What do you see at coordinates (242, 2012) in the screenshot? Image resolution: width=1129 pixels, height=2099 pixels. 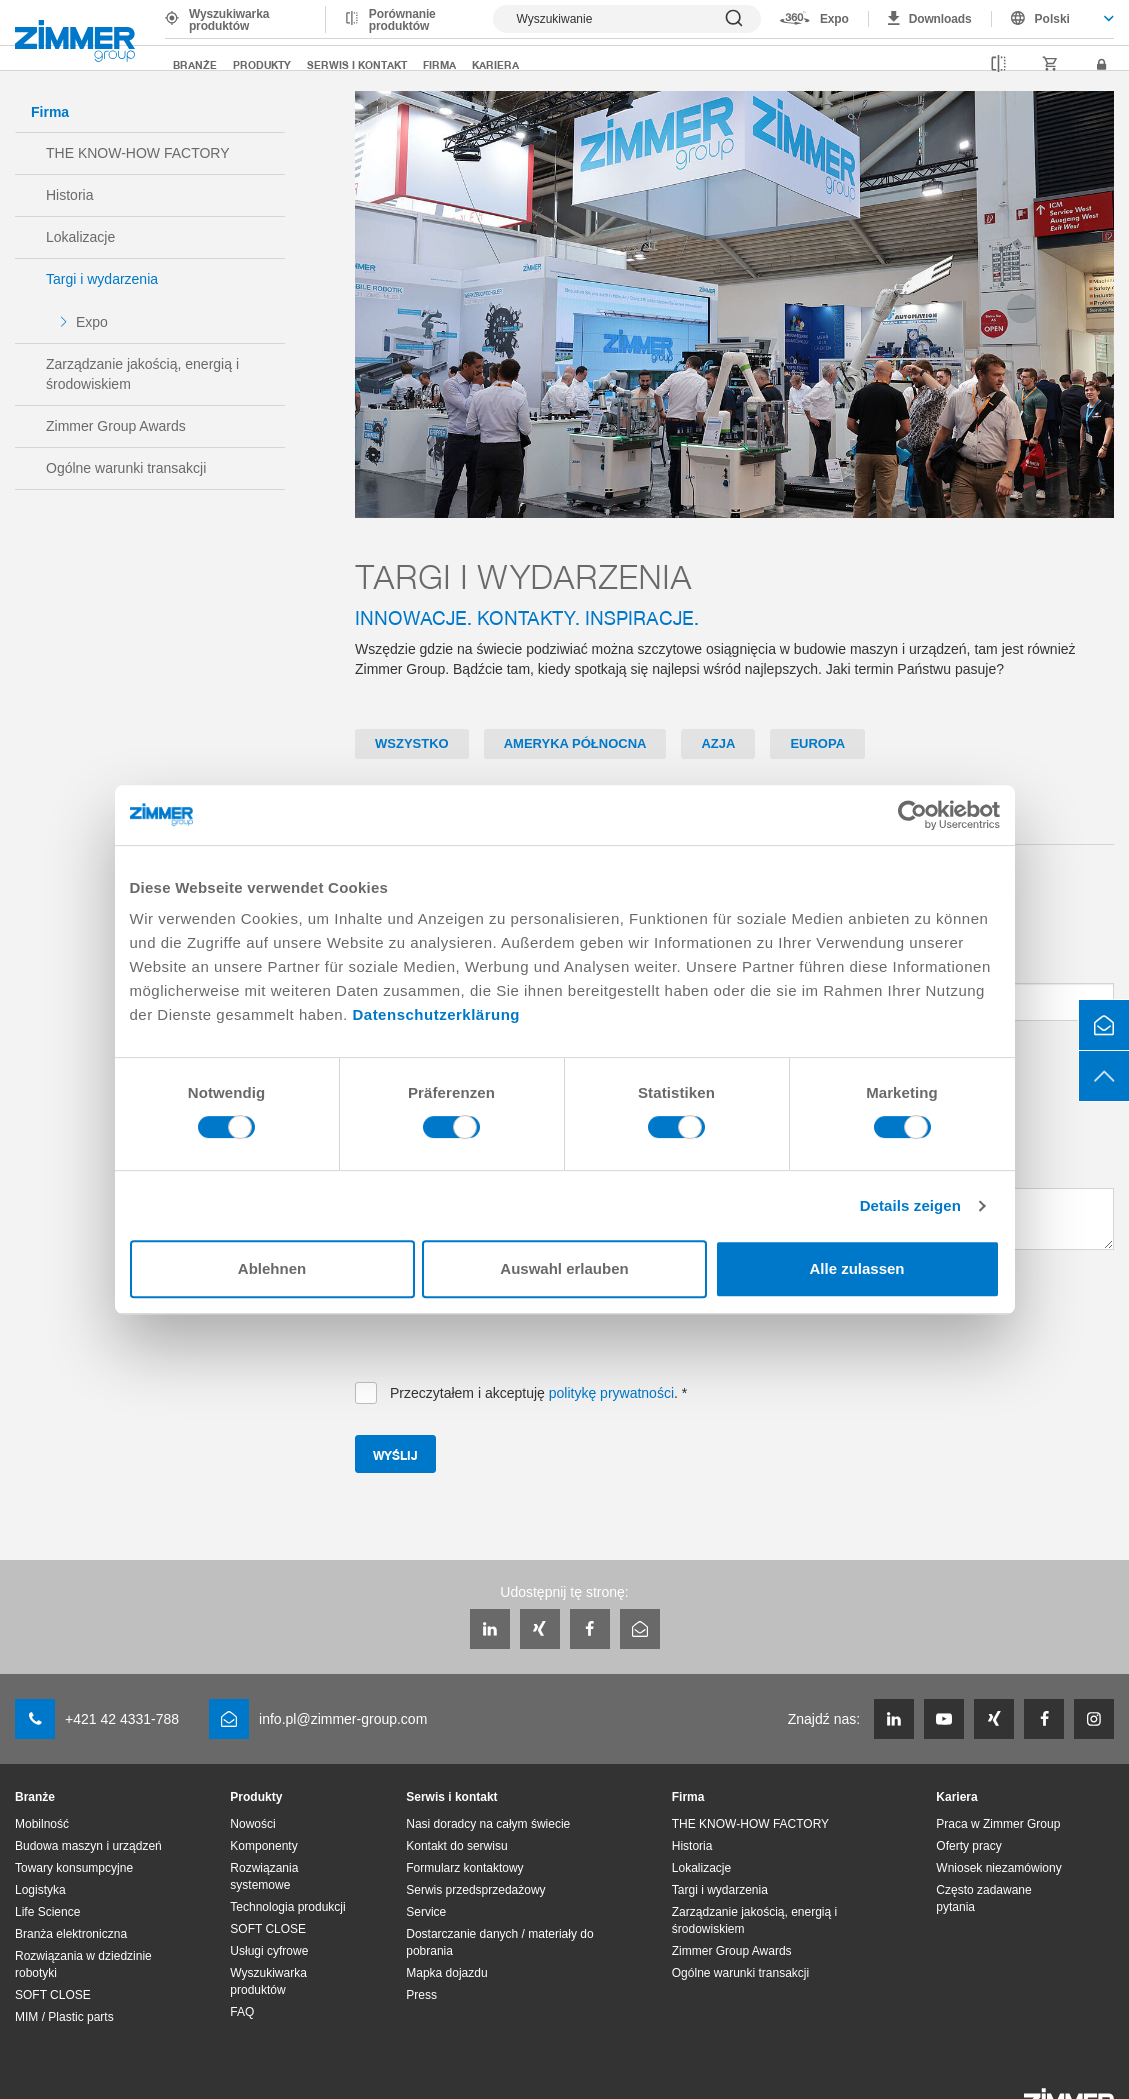 I see `FAQ` at bounding box center [242, 2012].